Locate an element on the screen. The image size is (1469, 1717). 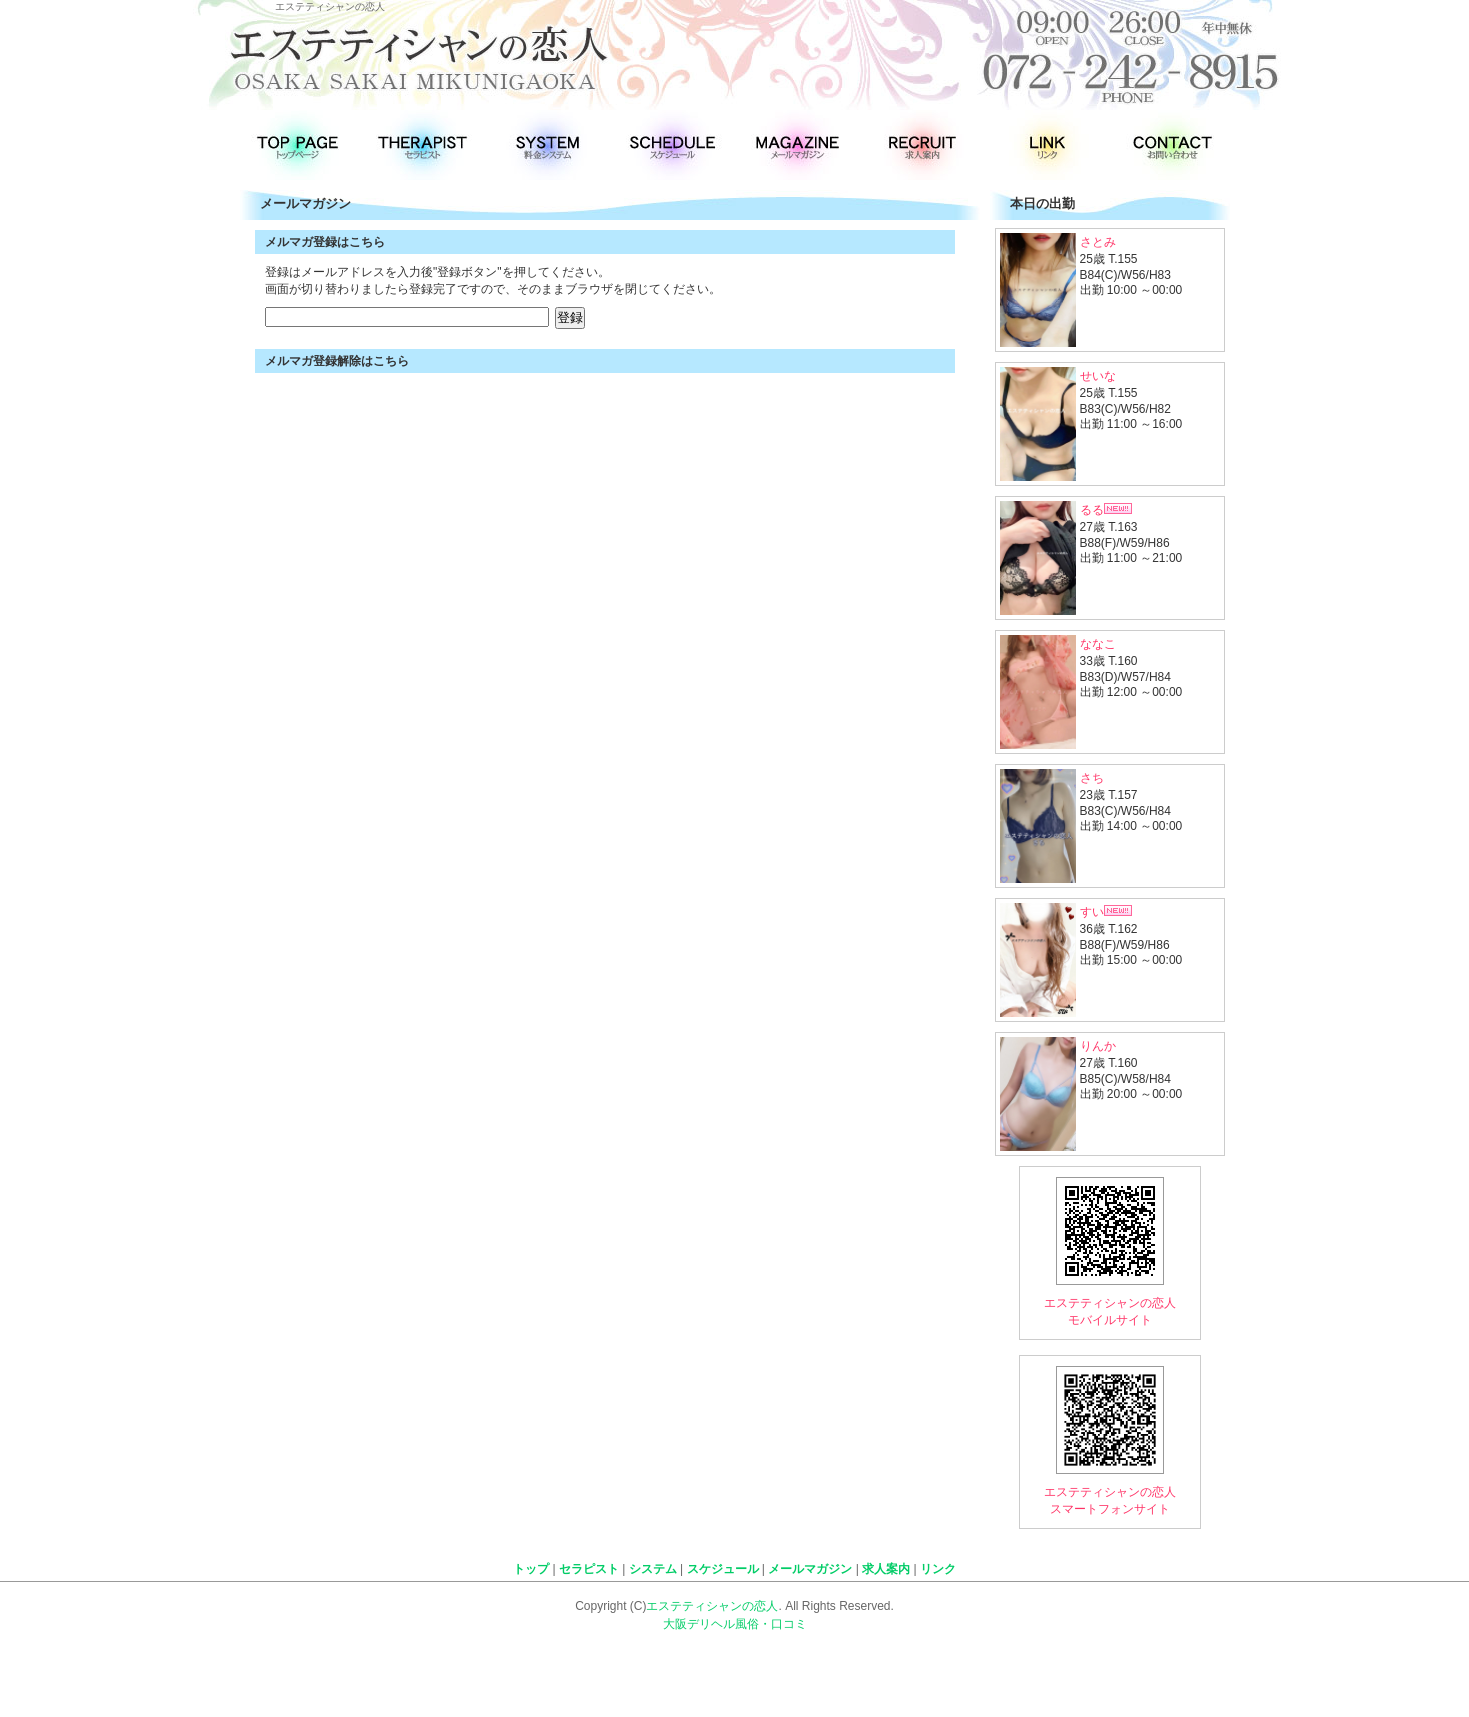
せいな is located at coordinates (1098, 376).